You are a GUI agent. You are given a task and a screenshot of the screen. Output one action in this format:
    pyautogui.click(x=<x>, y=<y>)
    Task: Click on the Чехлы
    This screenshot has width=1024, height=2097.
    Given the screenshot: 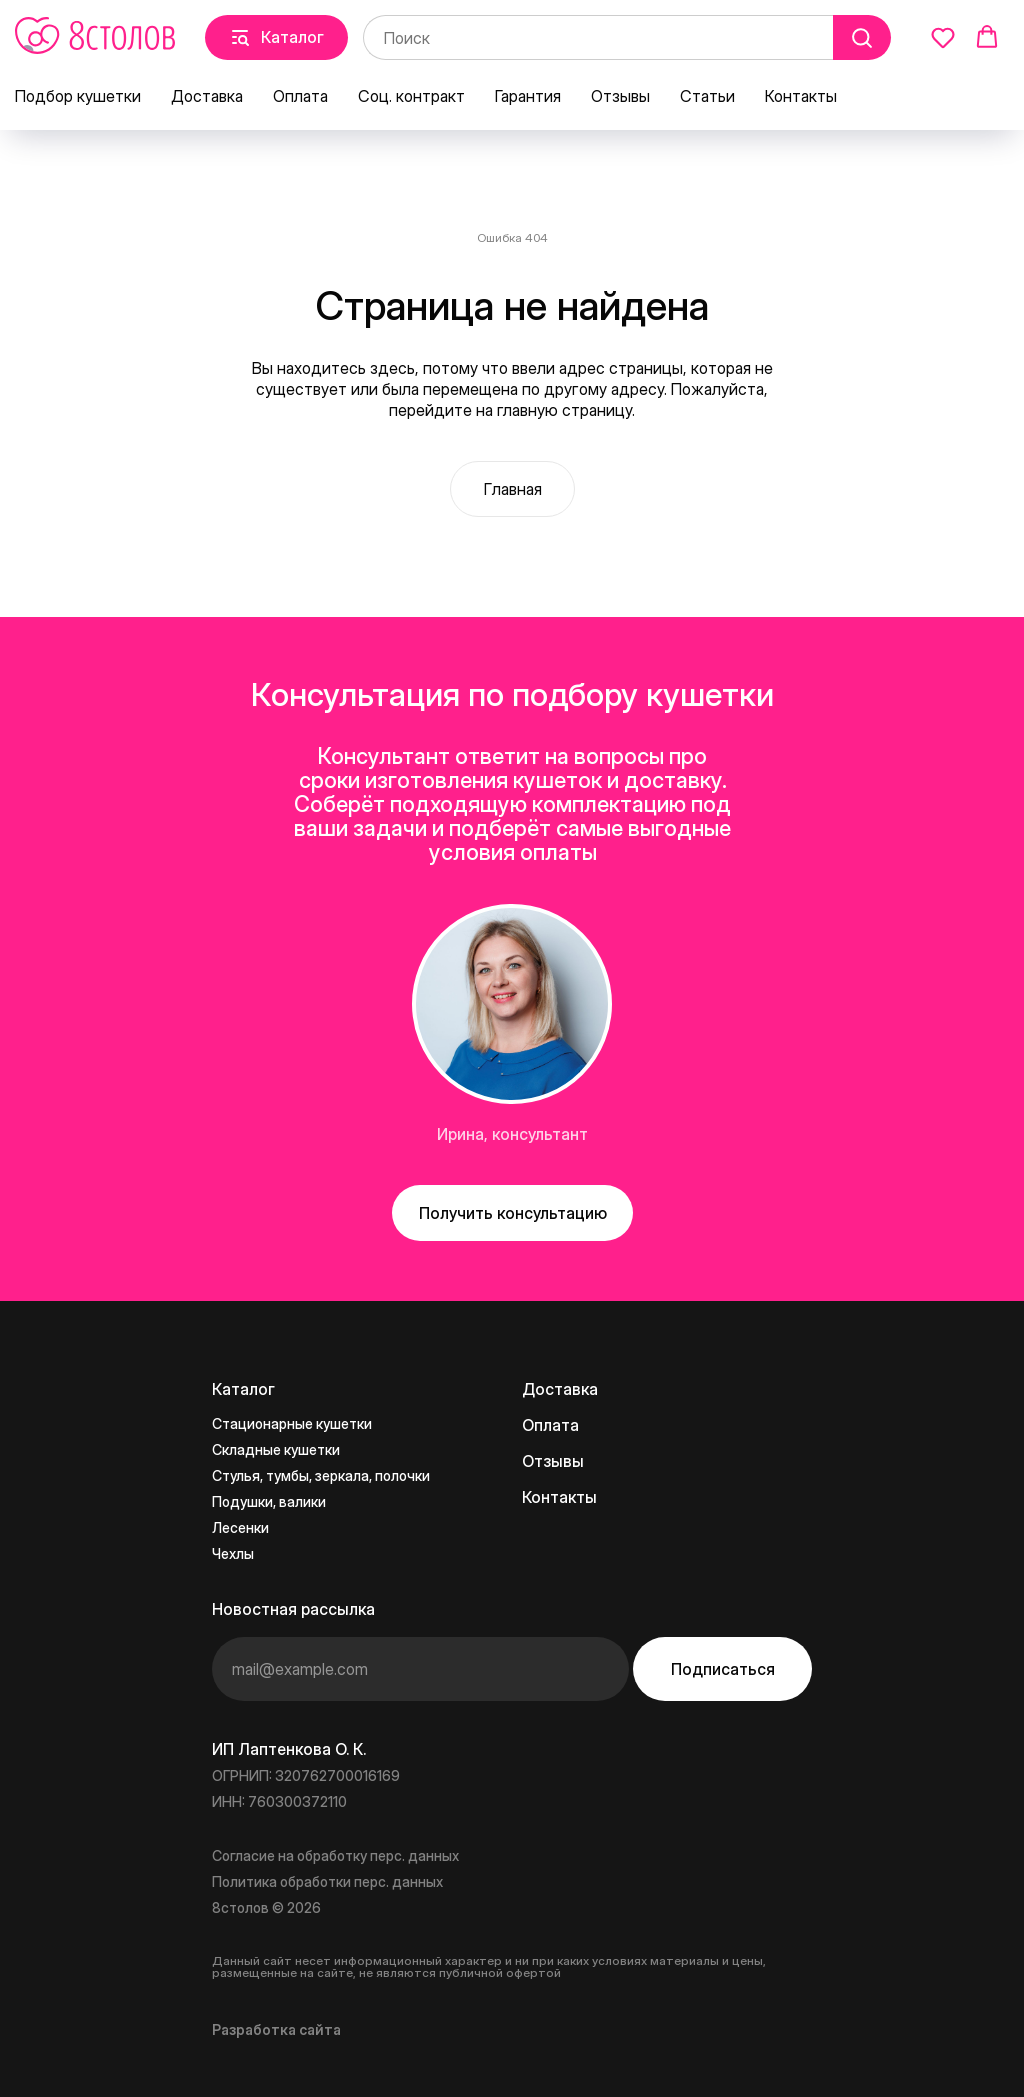 What is the action you would take?
    pyautogui.click(x=233, y=1553)
    